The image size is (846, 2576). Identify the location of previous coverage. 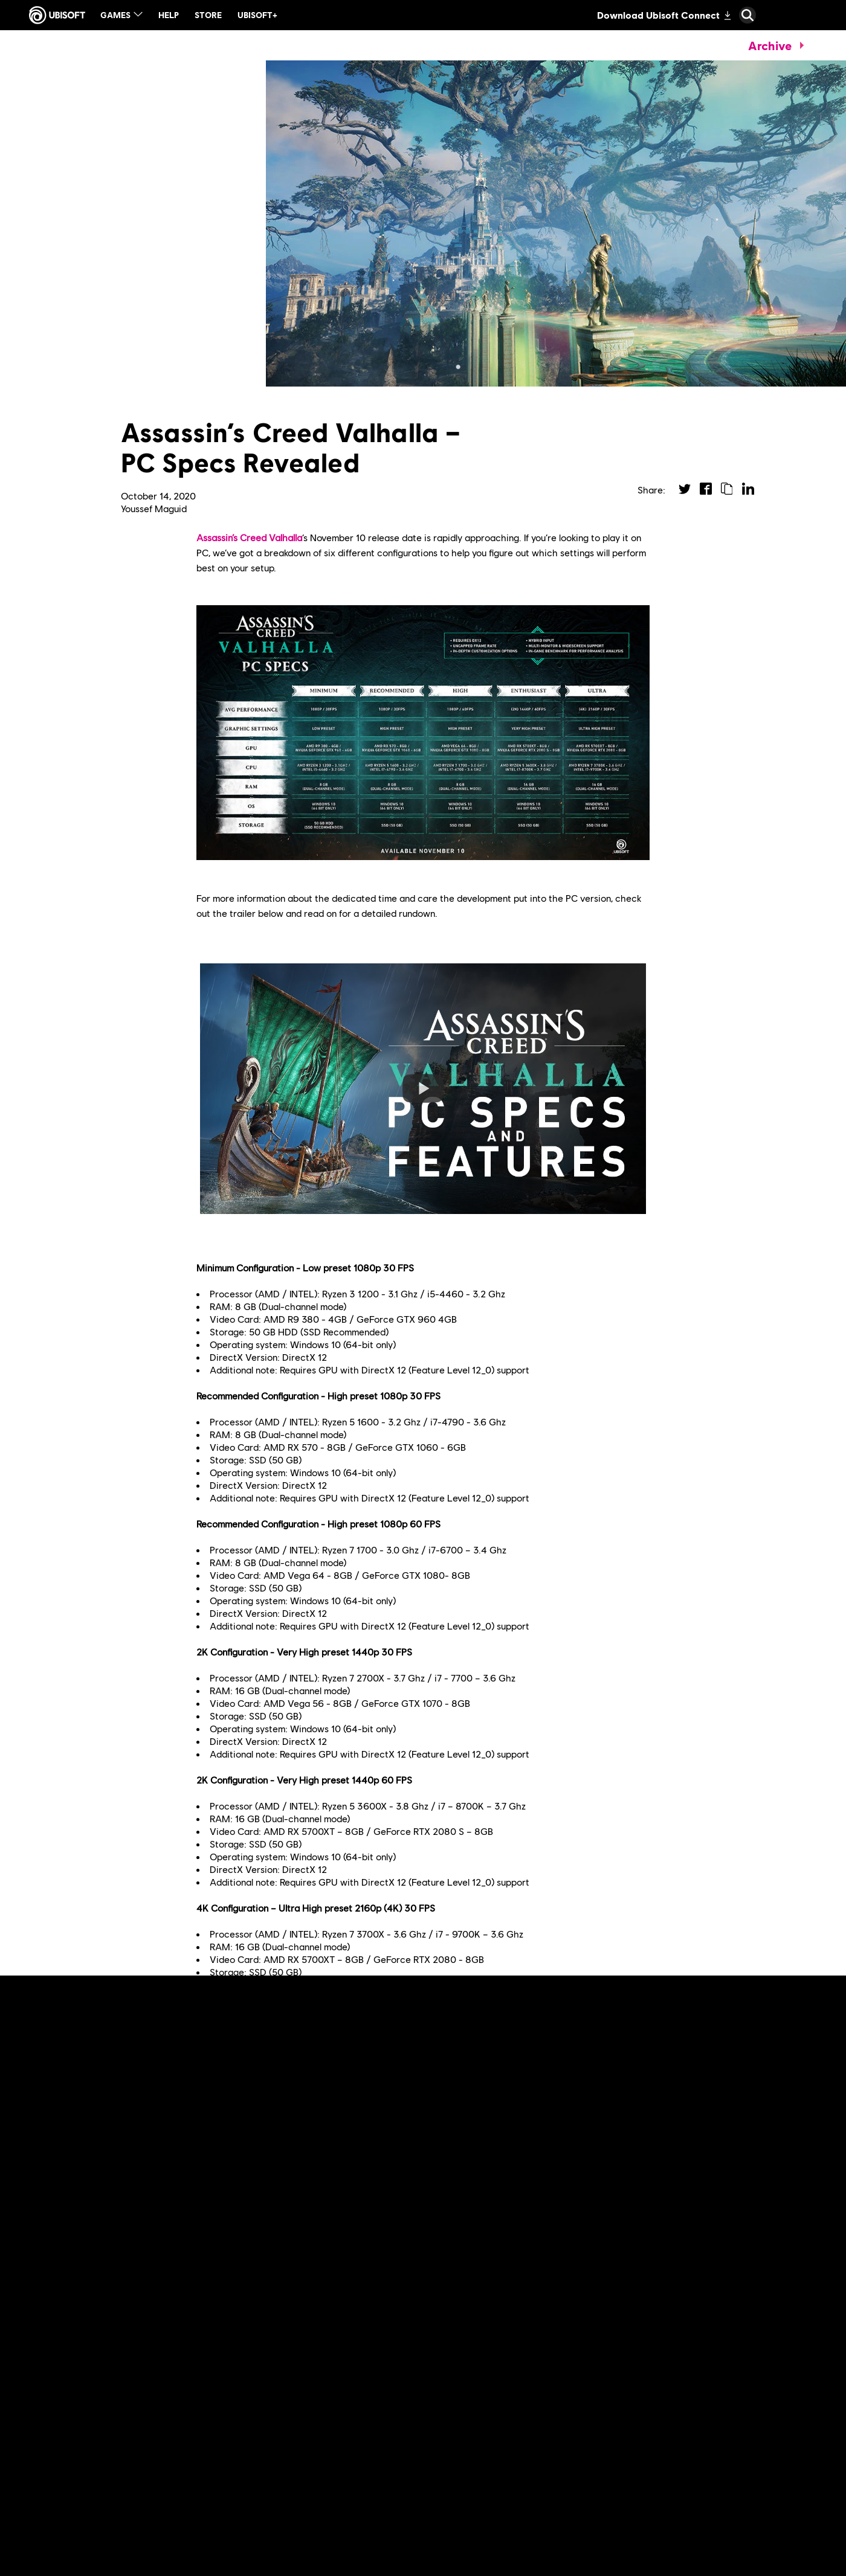
(252, 2066).